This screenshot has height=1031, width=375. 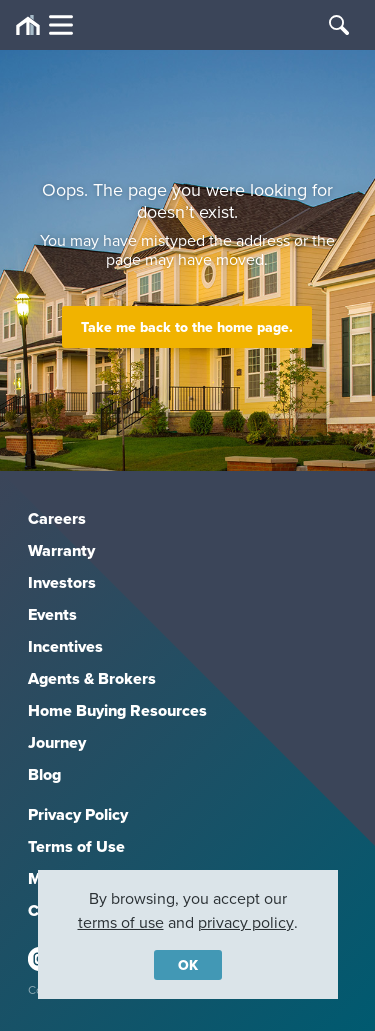 What do you see at coordinates (121, 922) in the screenshot?
I see `terms of use` at bounding box center [121, 922].